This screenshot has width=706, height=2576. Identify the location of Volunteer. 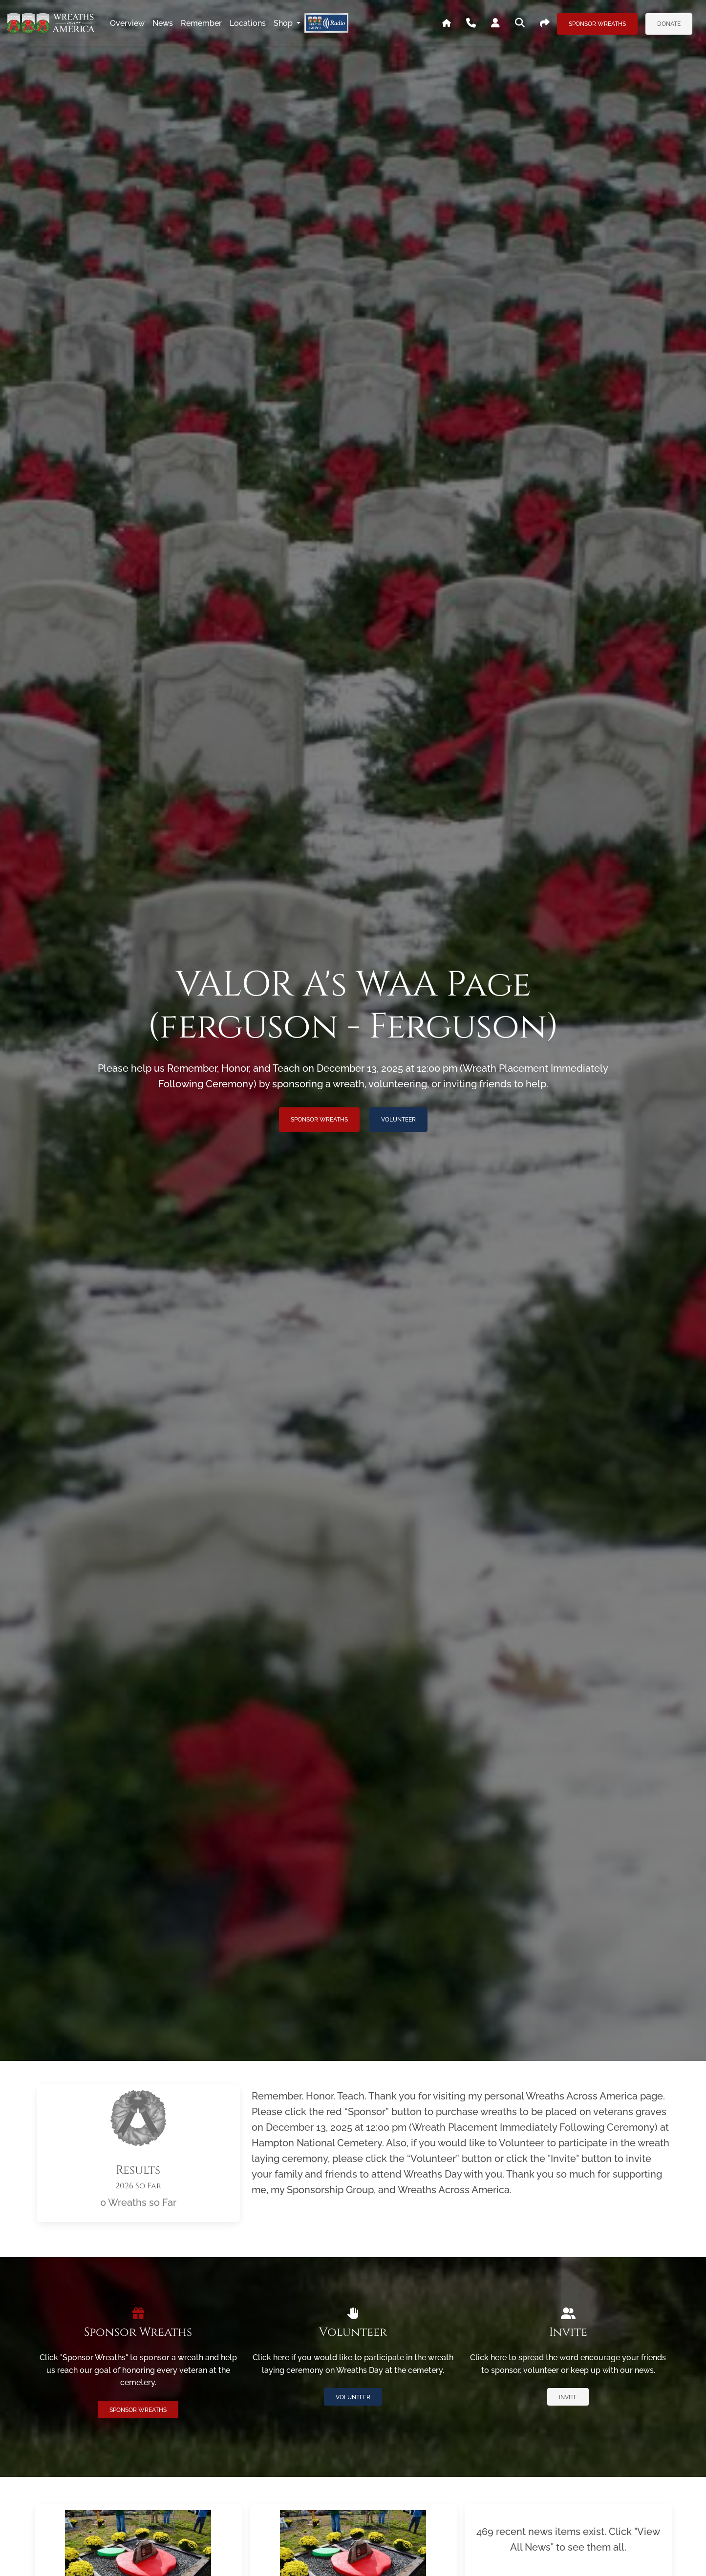
(398, 1119).